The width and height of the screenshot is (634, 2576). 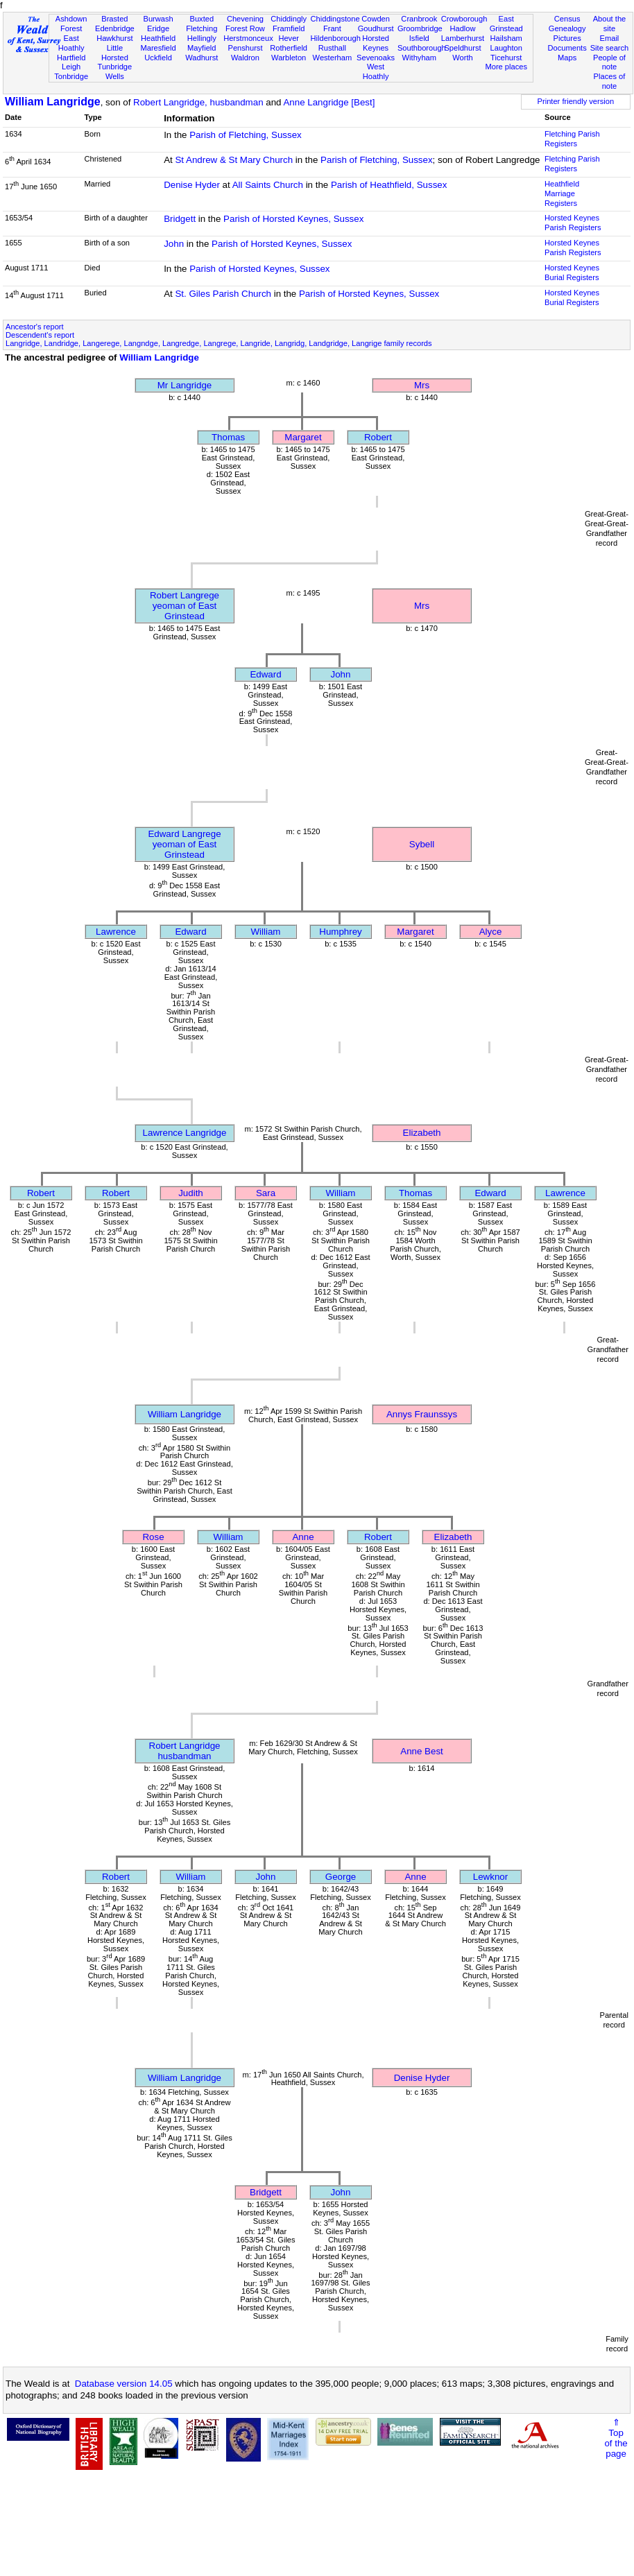 What do you see at coordinates (288, 57) in the screenshot?
I see `Warbleton` at bounding box center [288, 57].